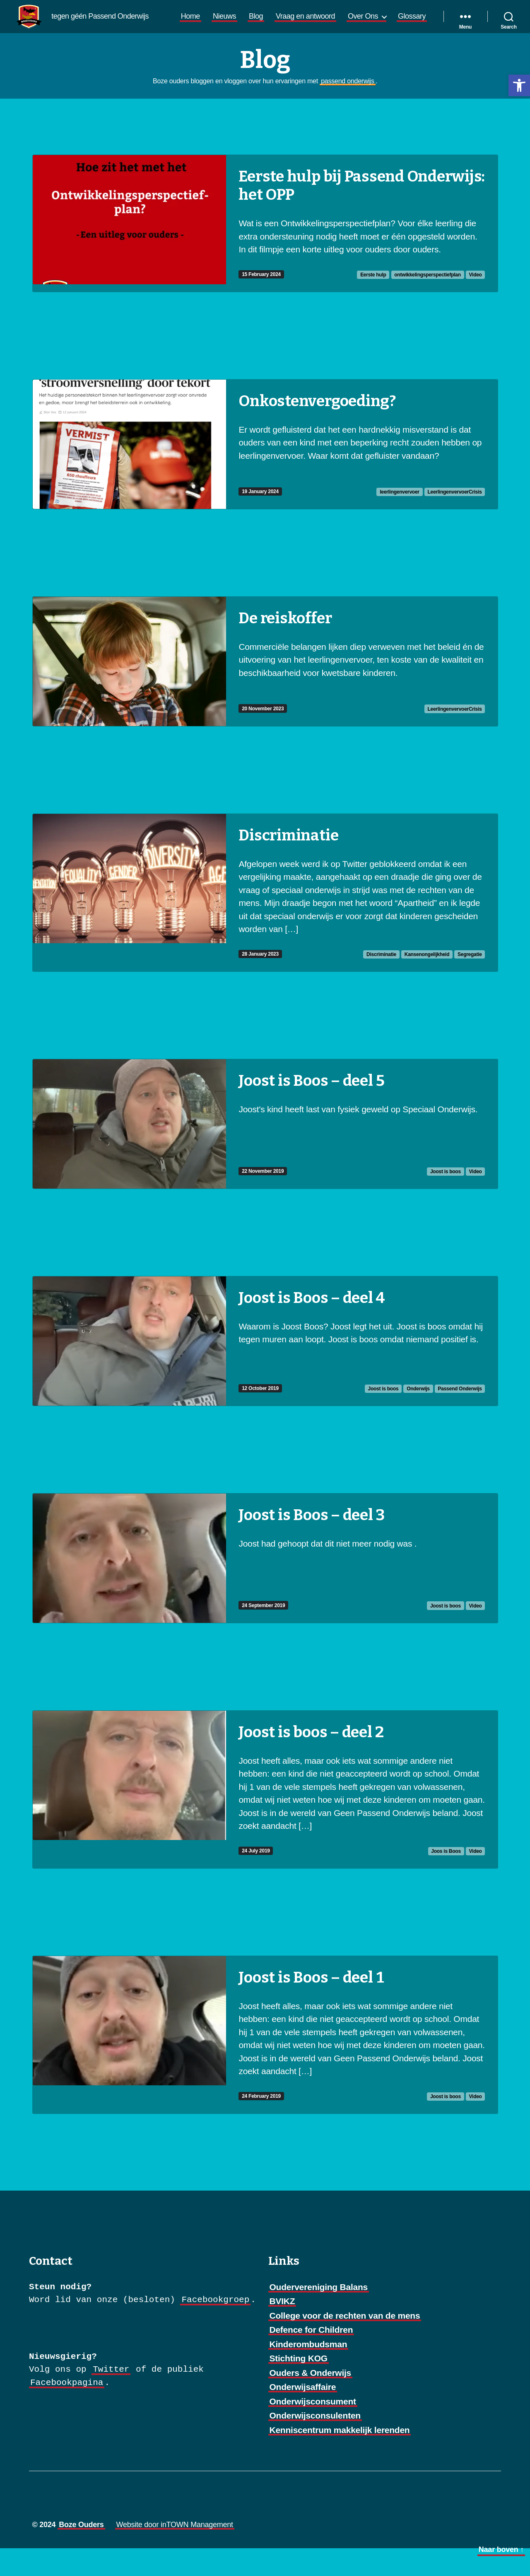 Image resolution: width=530 pixels, height=2576 pixels. I want to click on Home, so click(231, 23).